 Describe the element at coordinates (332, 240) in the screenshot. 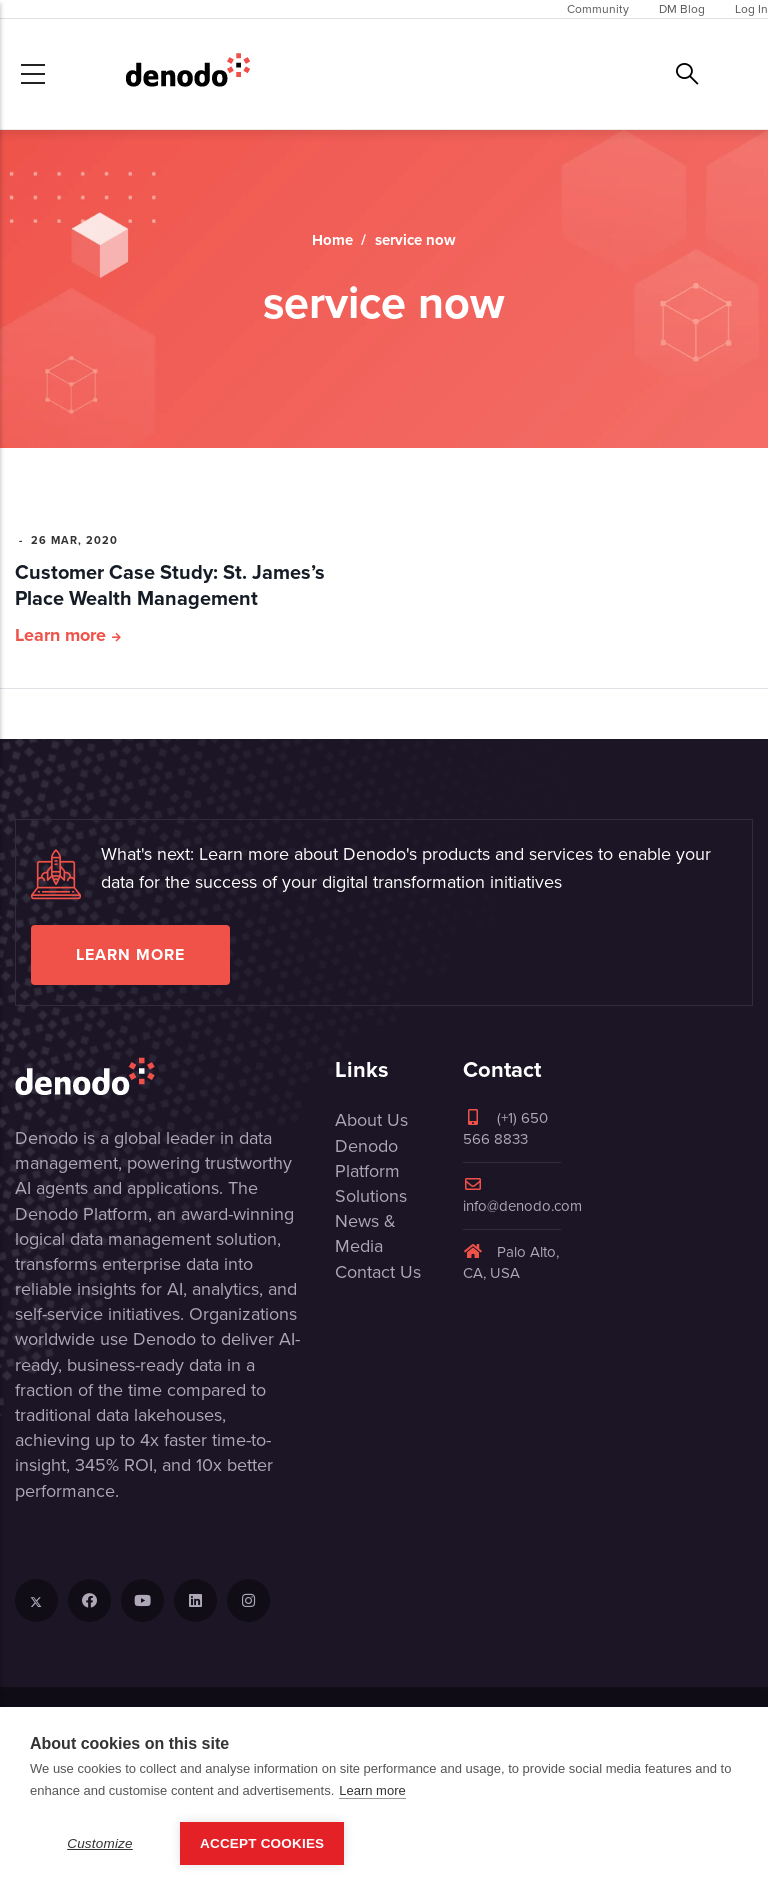

I see `Home` at that location.